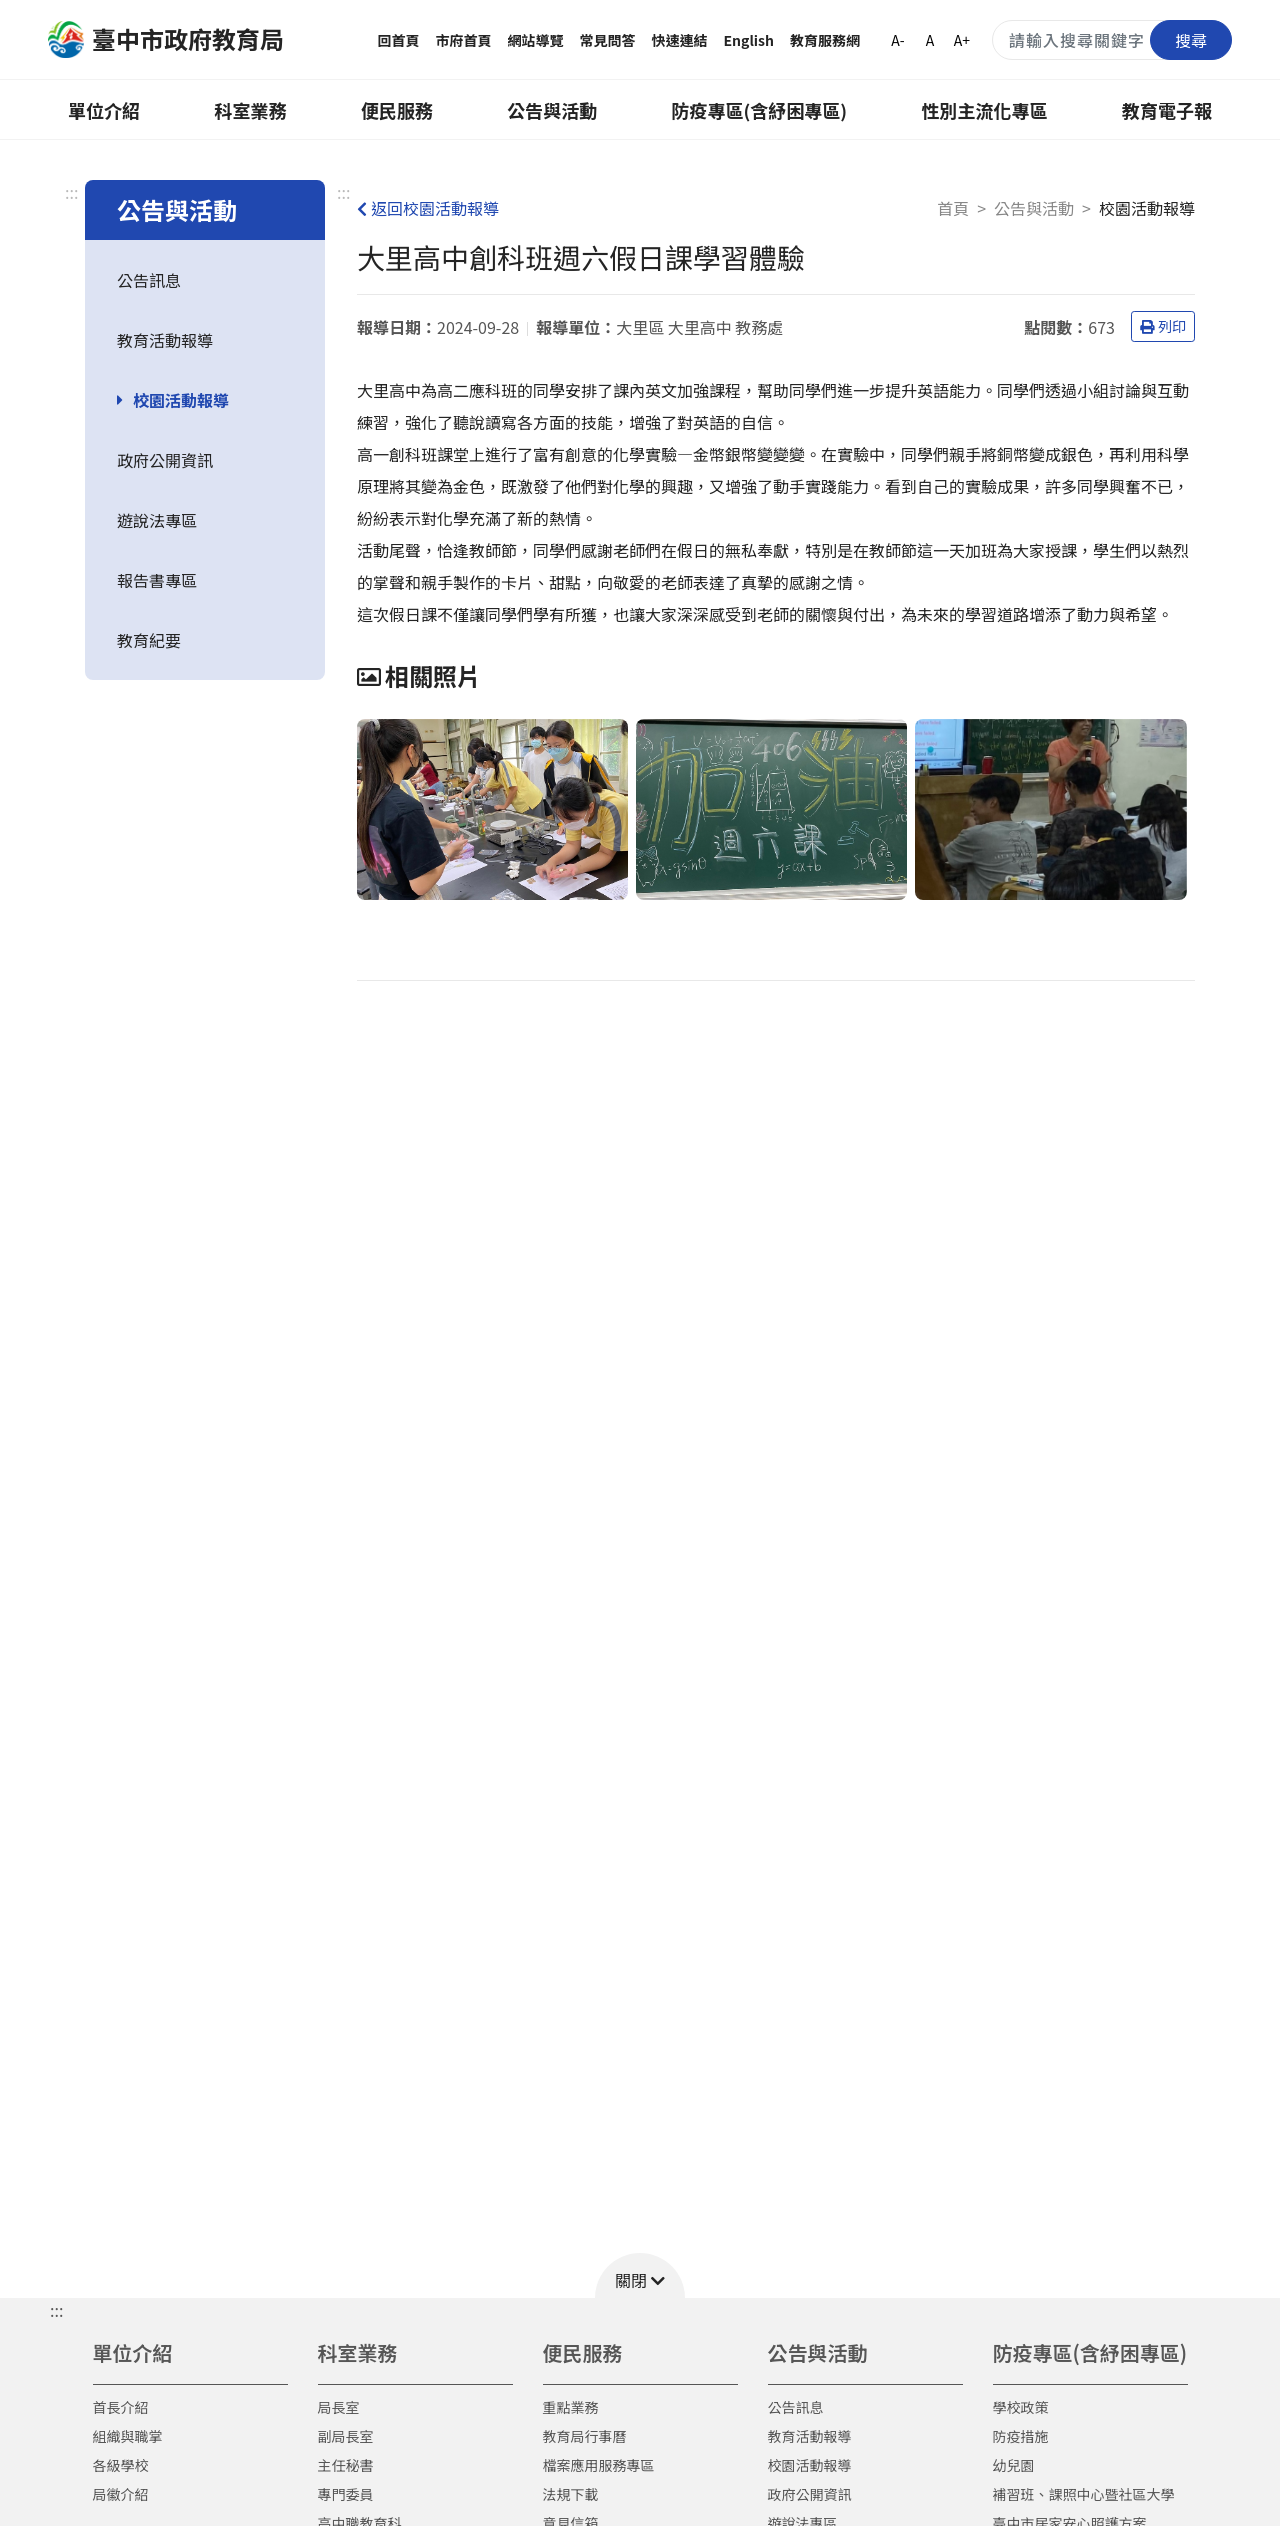 The height and width of the screenshot is (2526, 1280). I want to click on [button], so click(640, 2275).